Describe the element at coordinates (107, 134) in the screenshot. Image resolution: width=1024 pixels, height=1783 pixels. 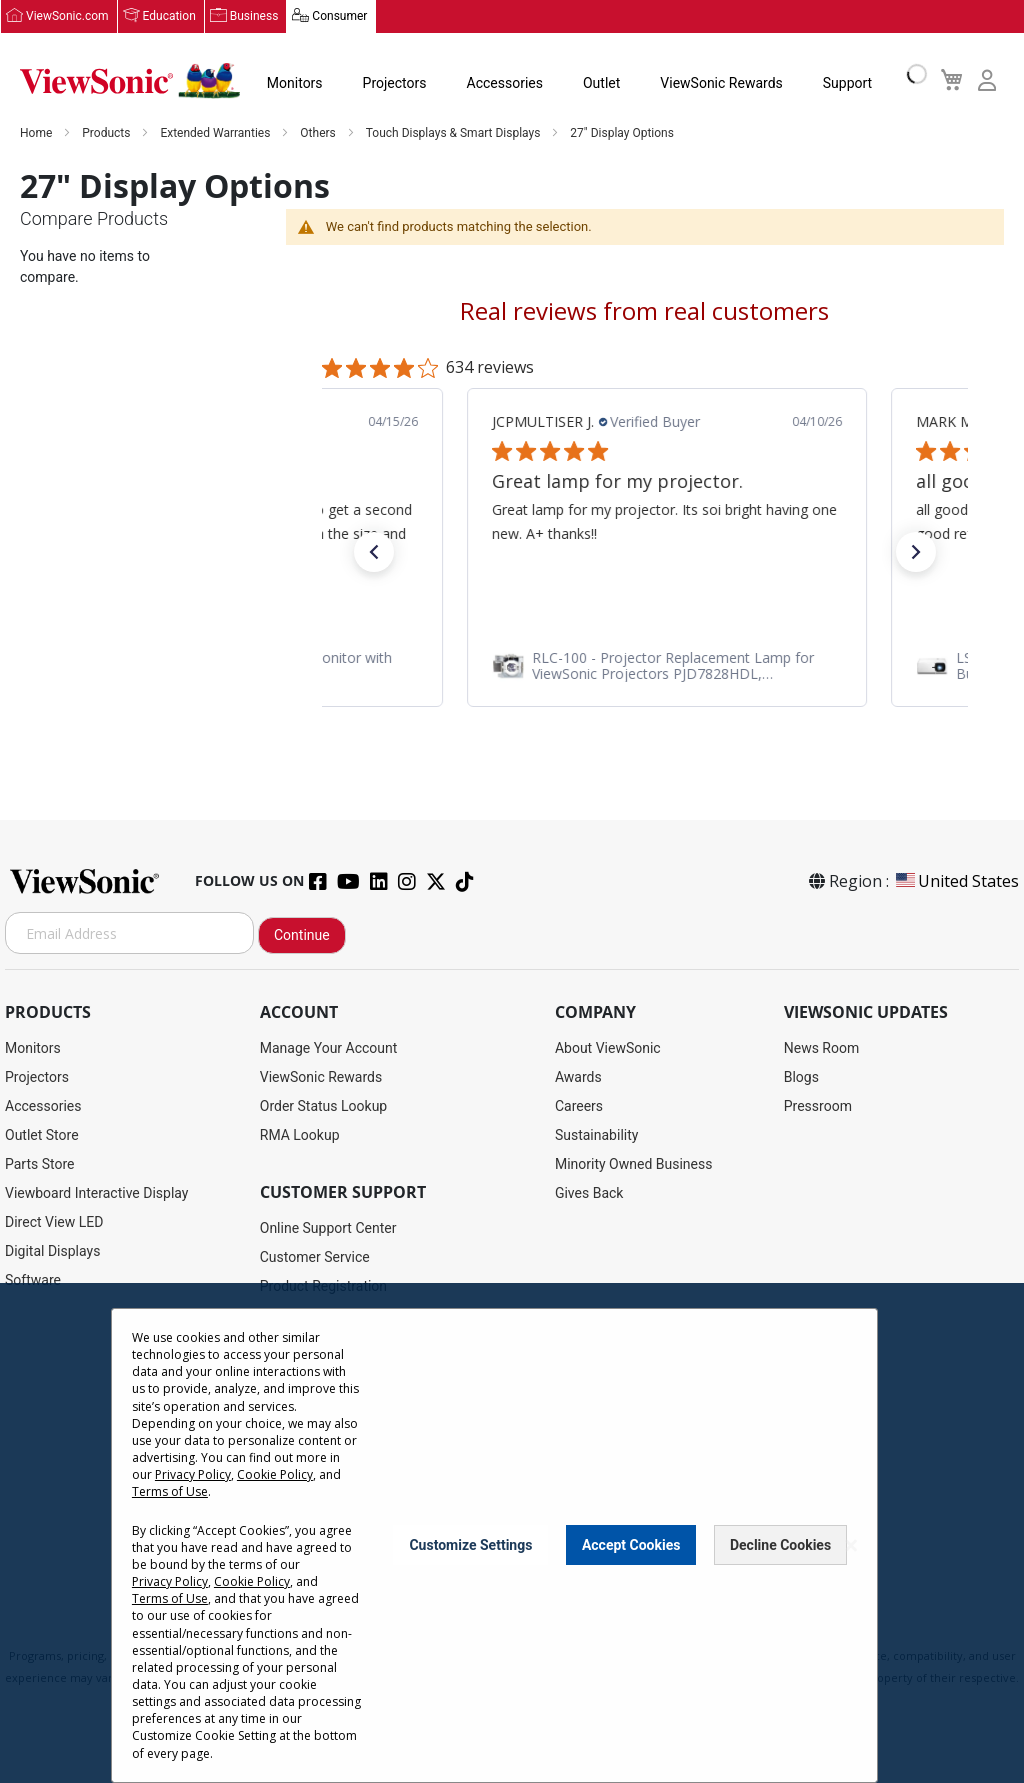
I see `Products` at that location.